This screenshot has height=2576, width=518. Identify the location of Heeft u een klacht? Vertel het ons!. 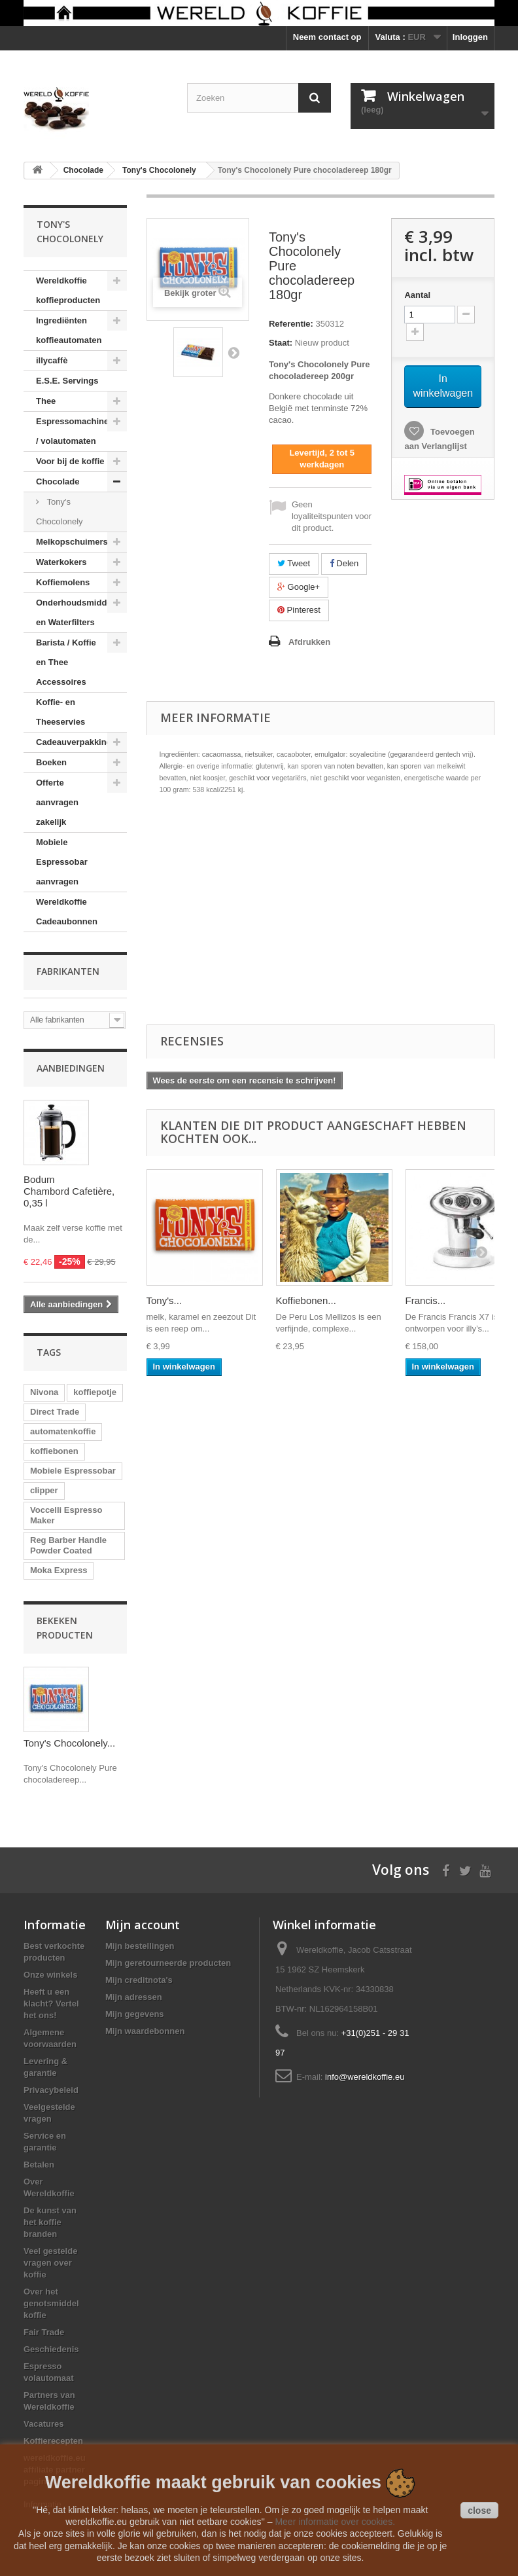
(51, 2003).